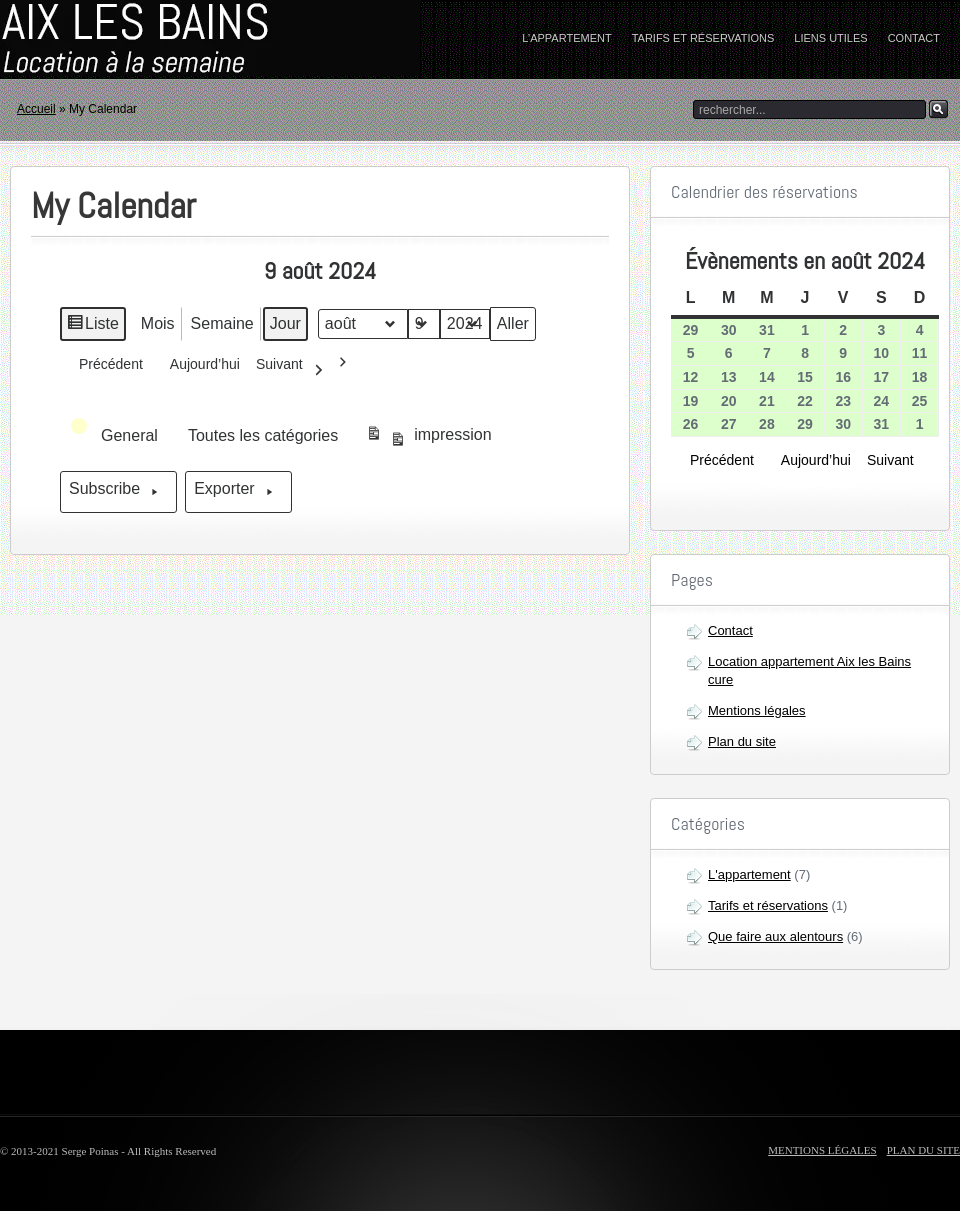  What do you see at coordinates (125, 39) in the screenshot?
I see `home` at bounding box center [125, 39].